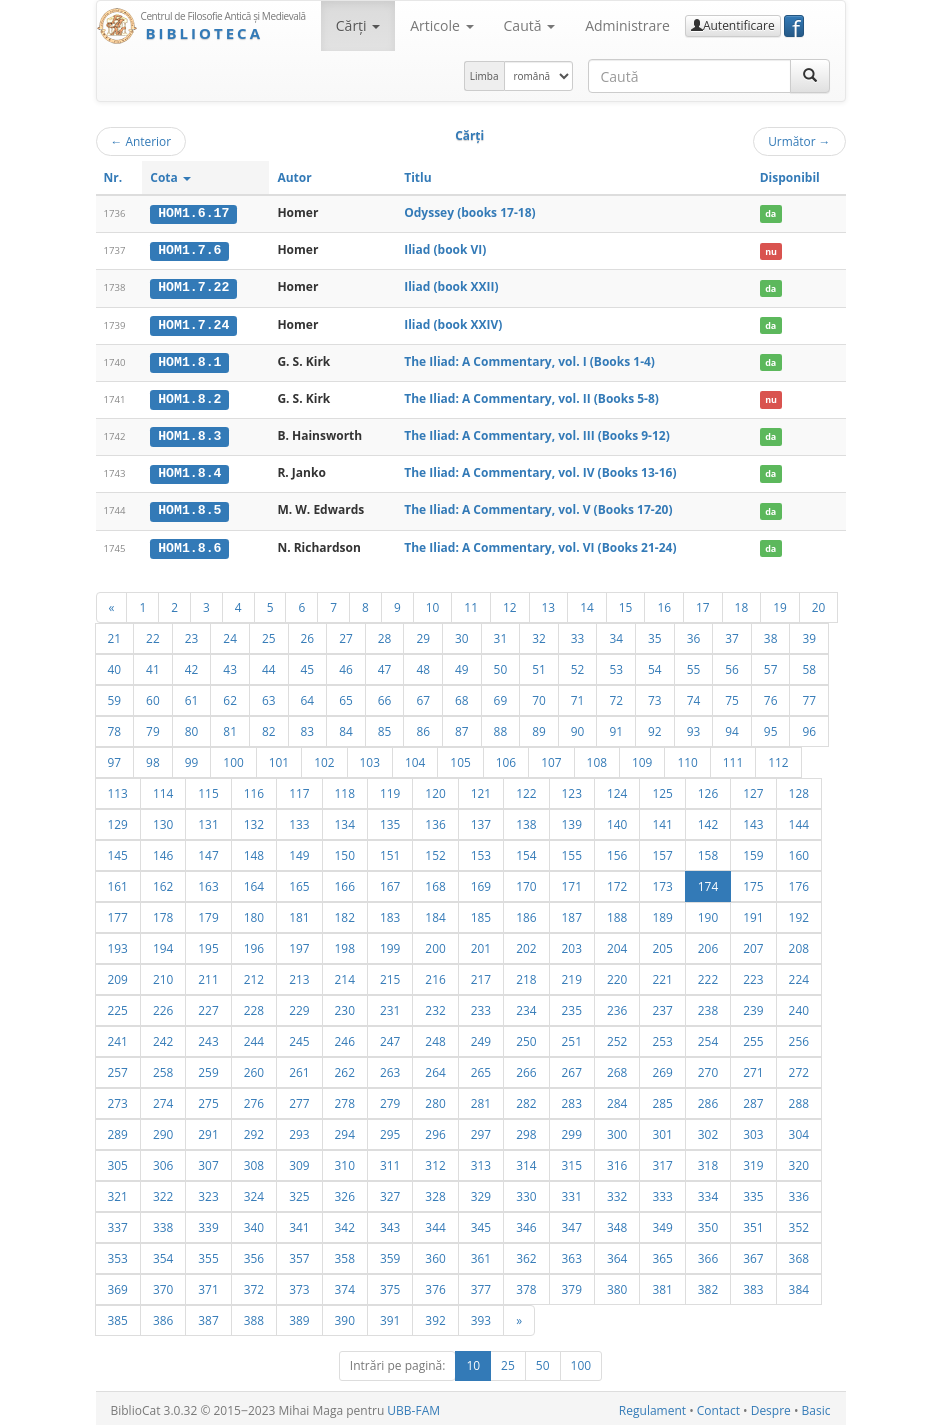 The width and height of the screenshot is (941, 1425). What do you see at coordinates (299, 1285) in the screenshot?
I see `373` at bounding box center [299, 1285].